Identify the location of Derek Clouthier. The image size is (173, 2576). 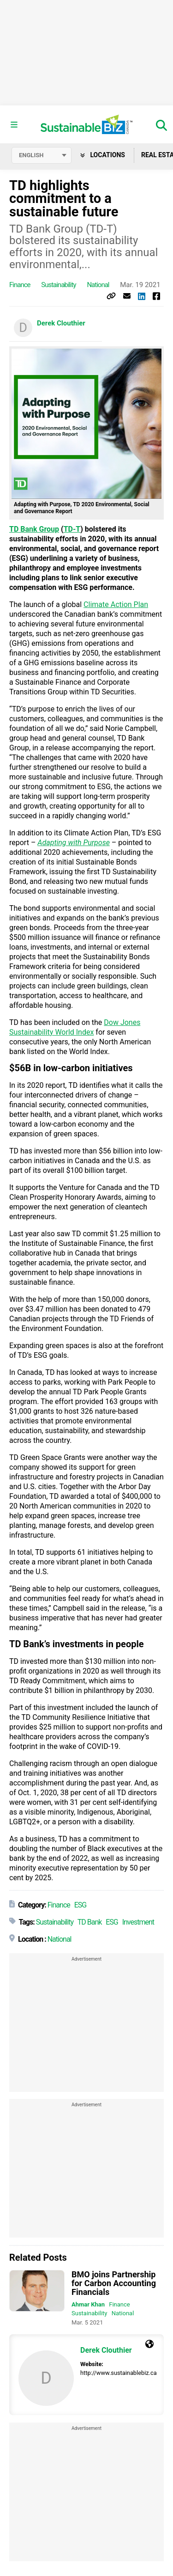
(61, 323).